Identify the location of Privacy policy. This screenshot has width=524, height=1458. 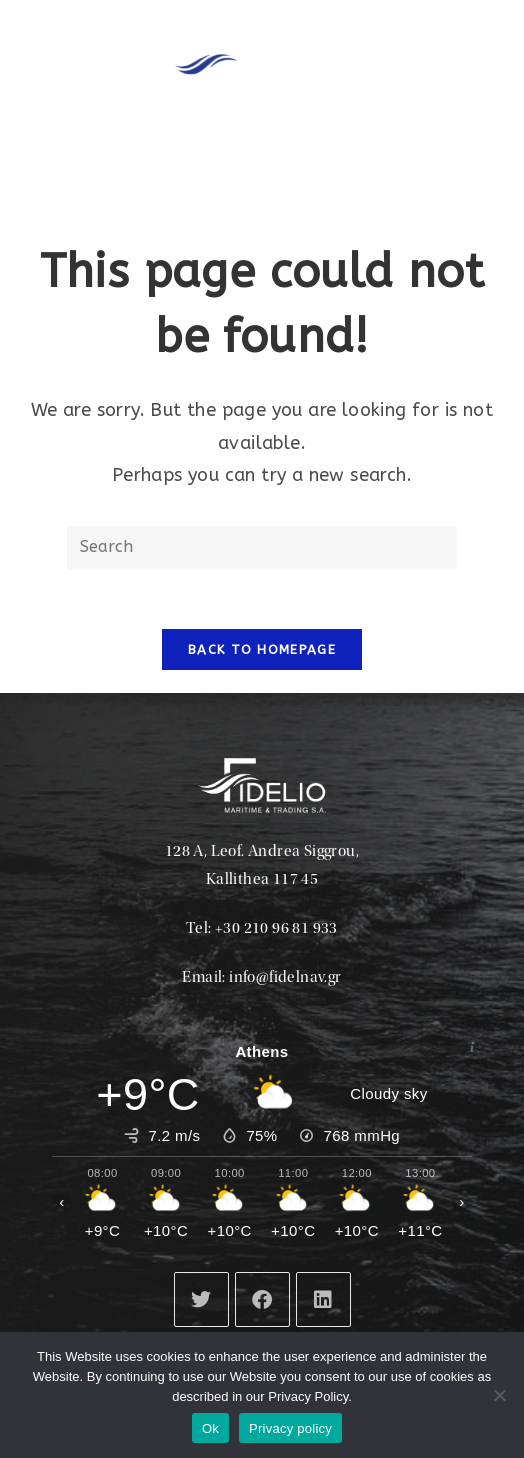
(290, 1428).